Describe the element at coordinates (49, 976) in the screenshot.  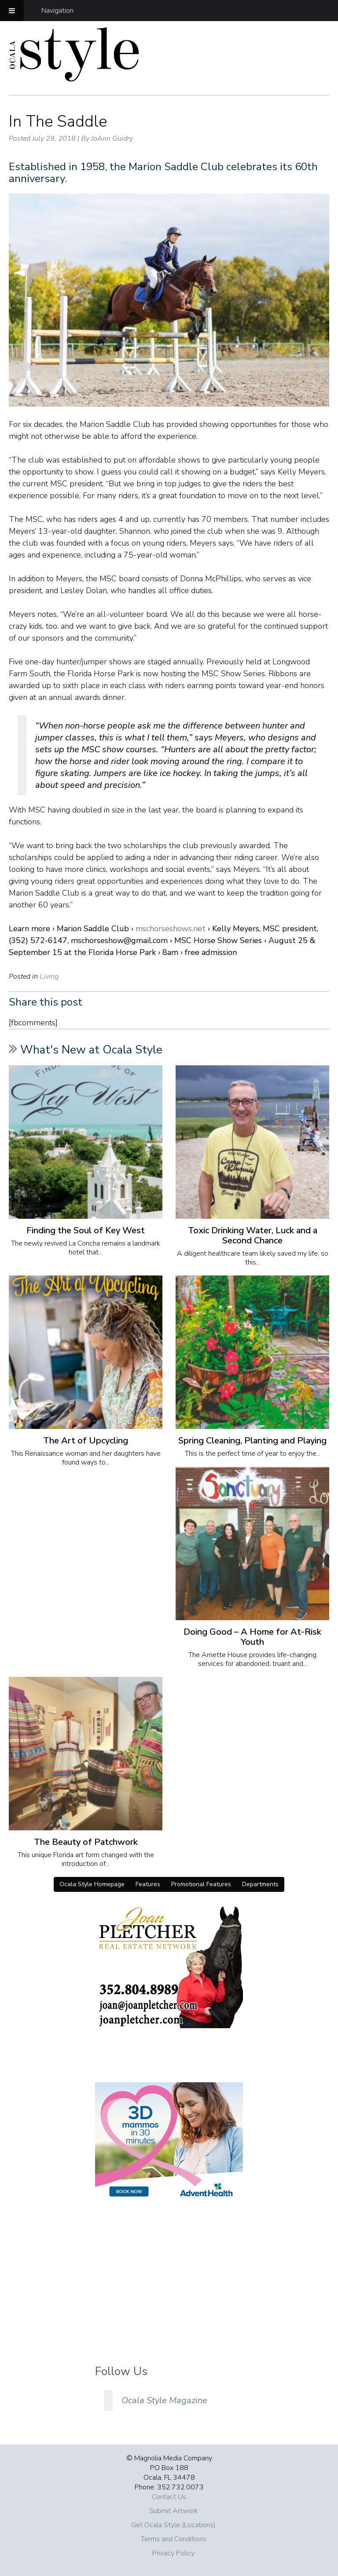
I see `Living` at that location.